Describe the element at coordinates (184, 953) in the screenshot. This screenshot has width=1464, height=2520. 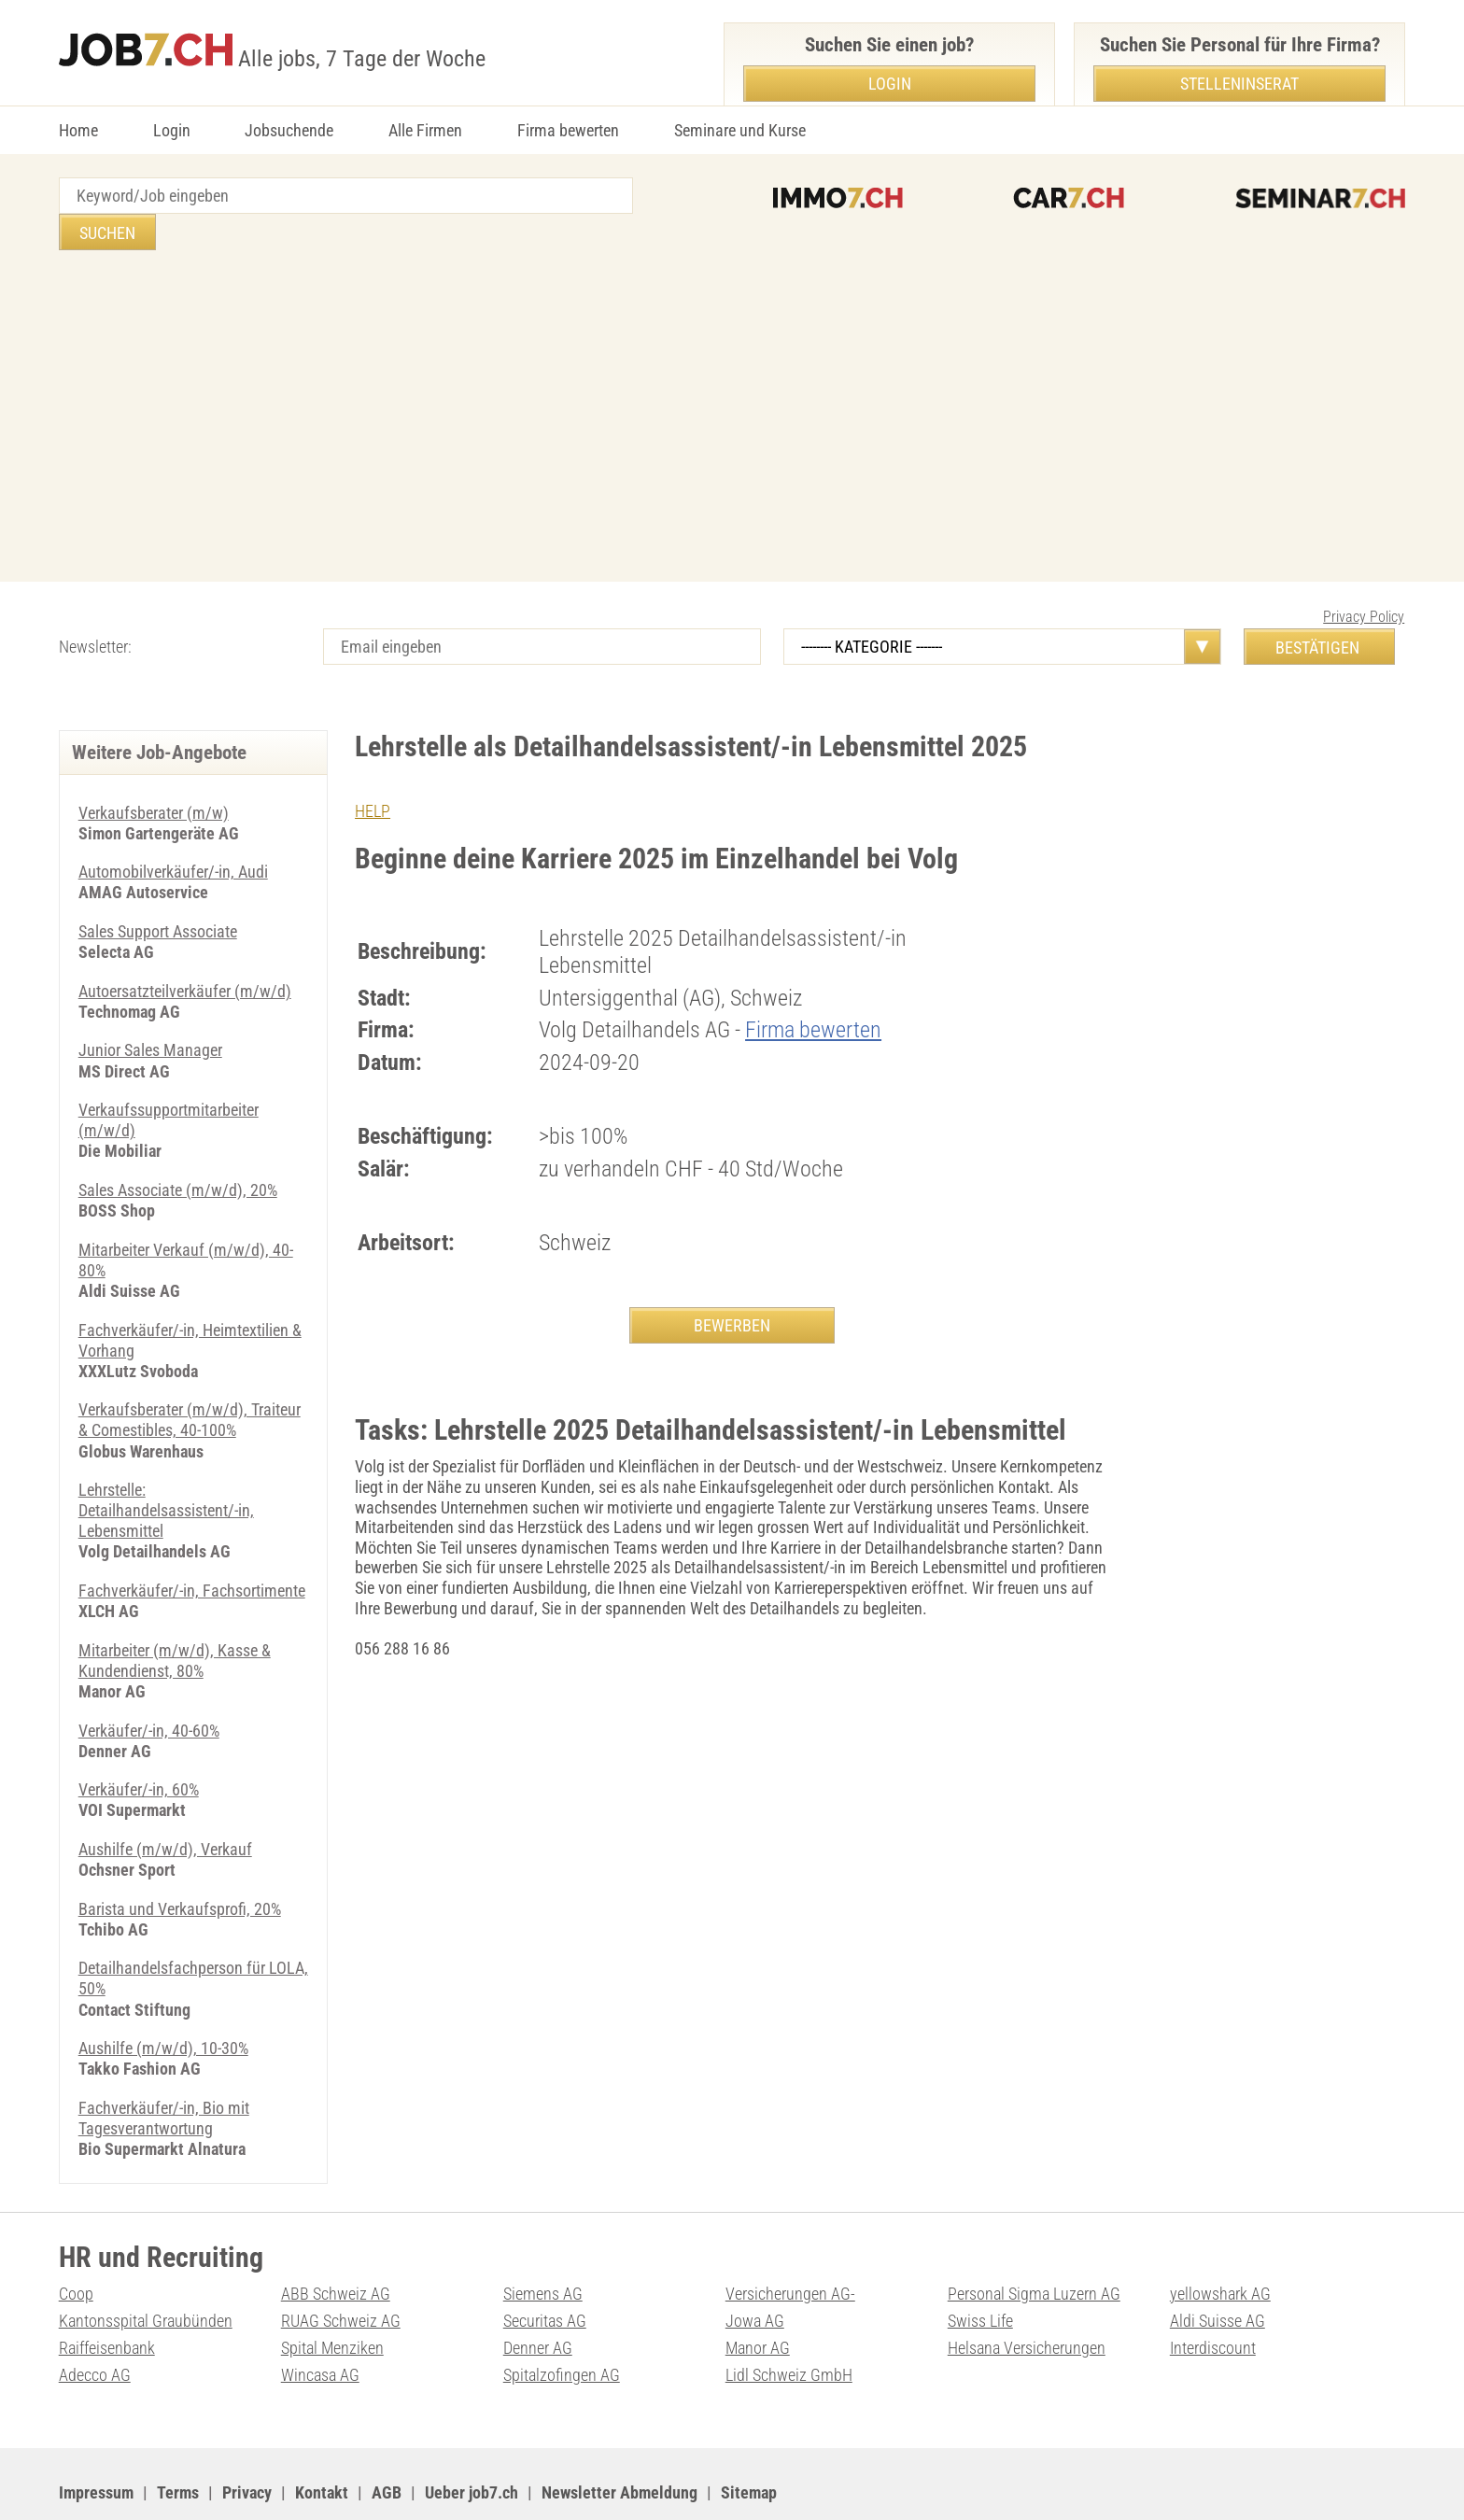
I see `Autoersatzteilverkäufer (m/w/d)` at that location.